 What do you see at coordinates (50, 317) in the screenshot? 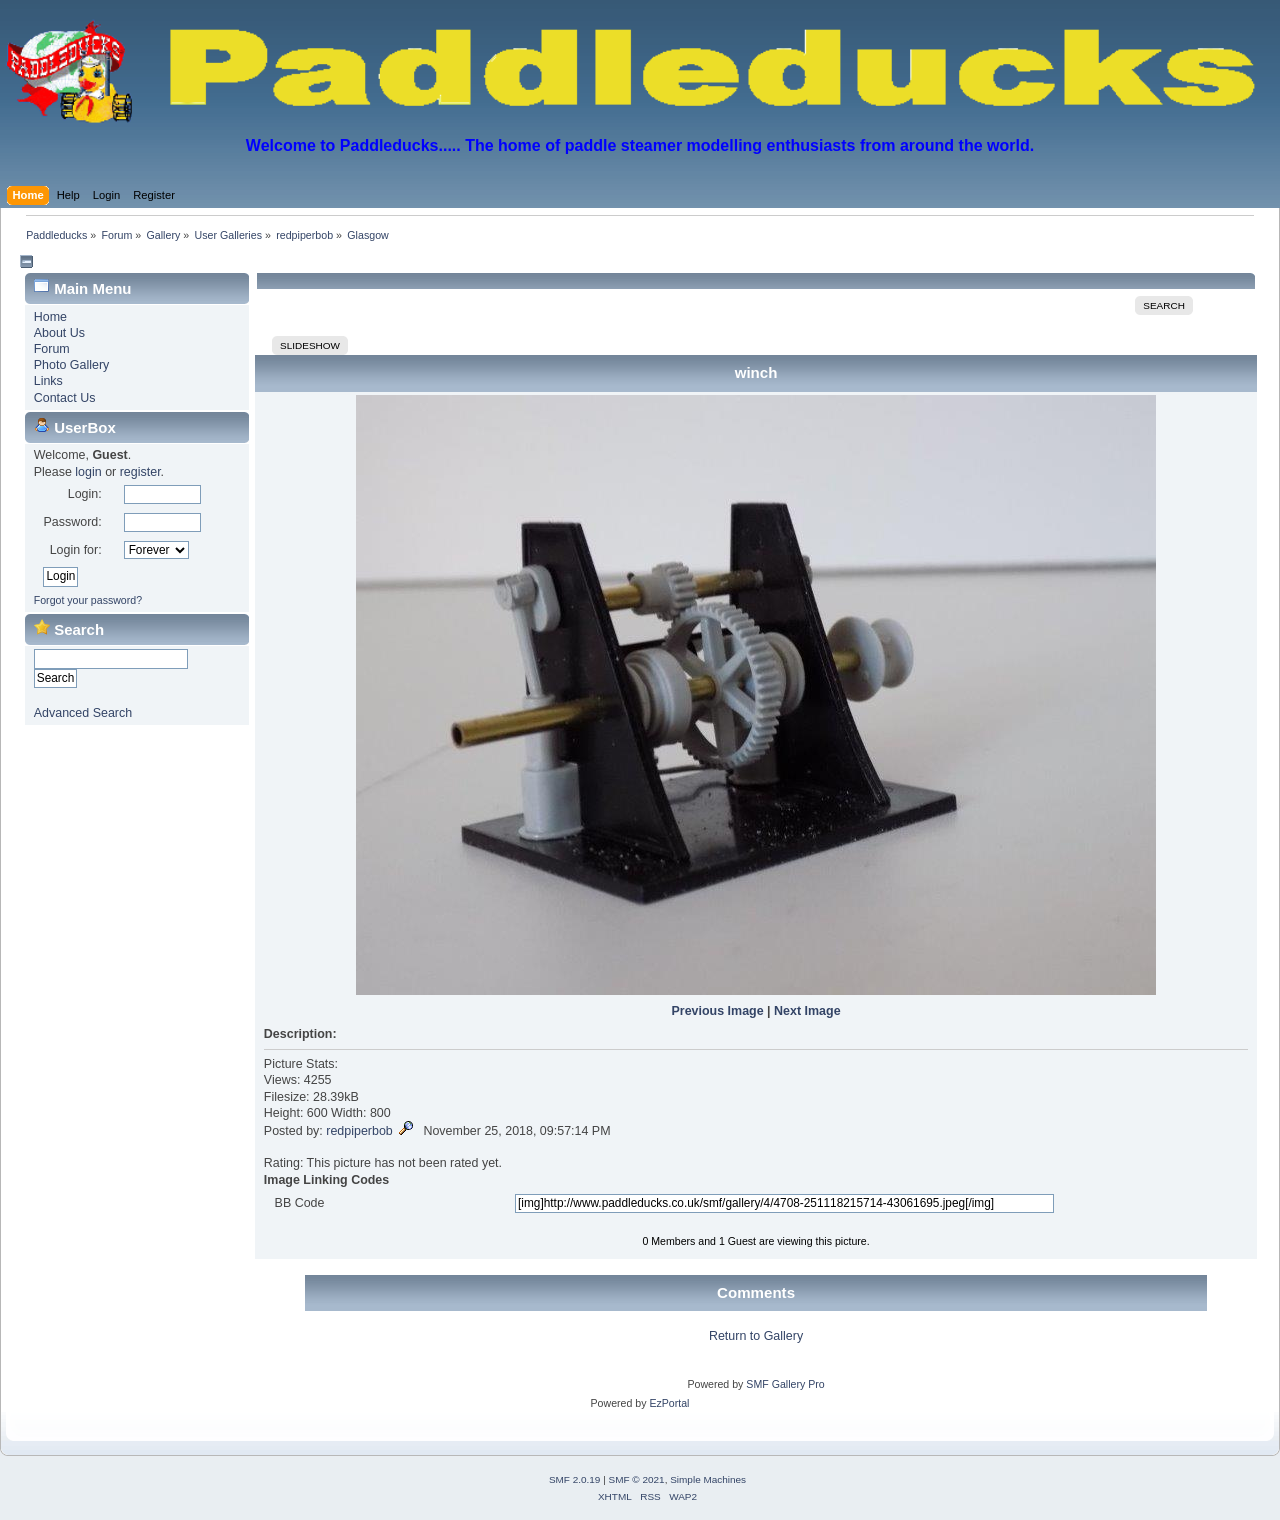
I see `Home` at bounding box center [50, 317].